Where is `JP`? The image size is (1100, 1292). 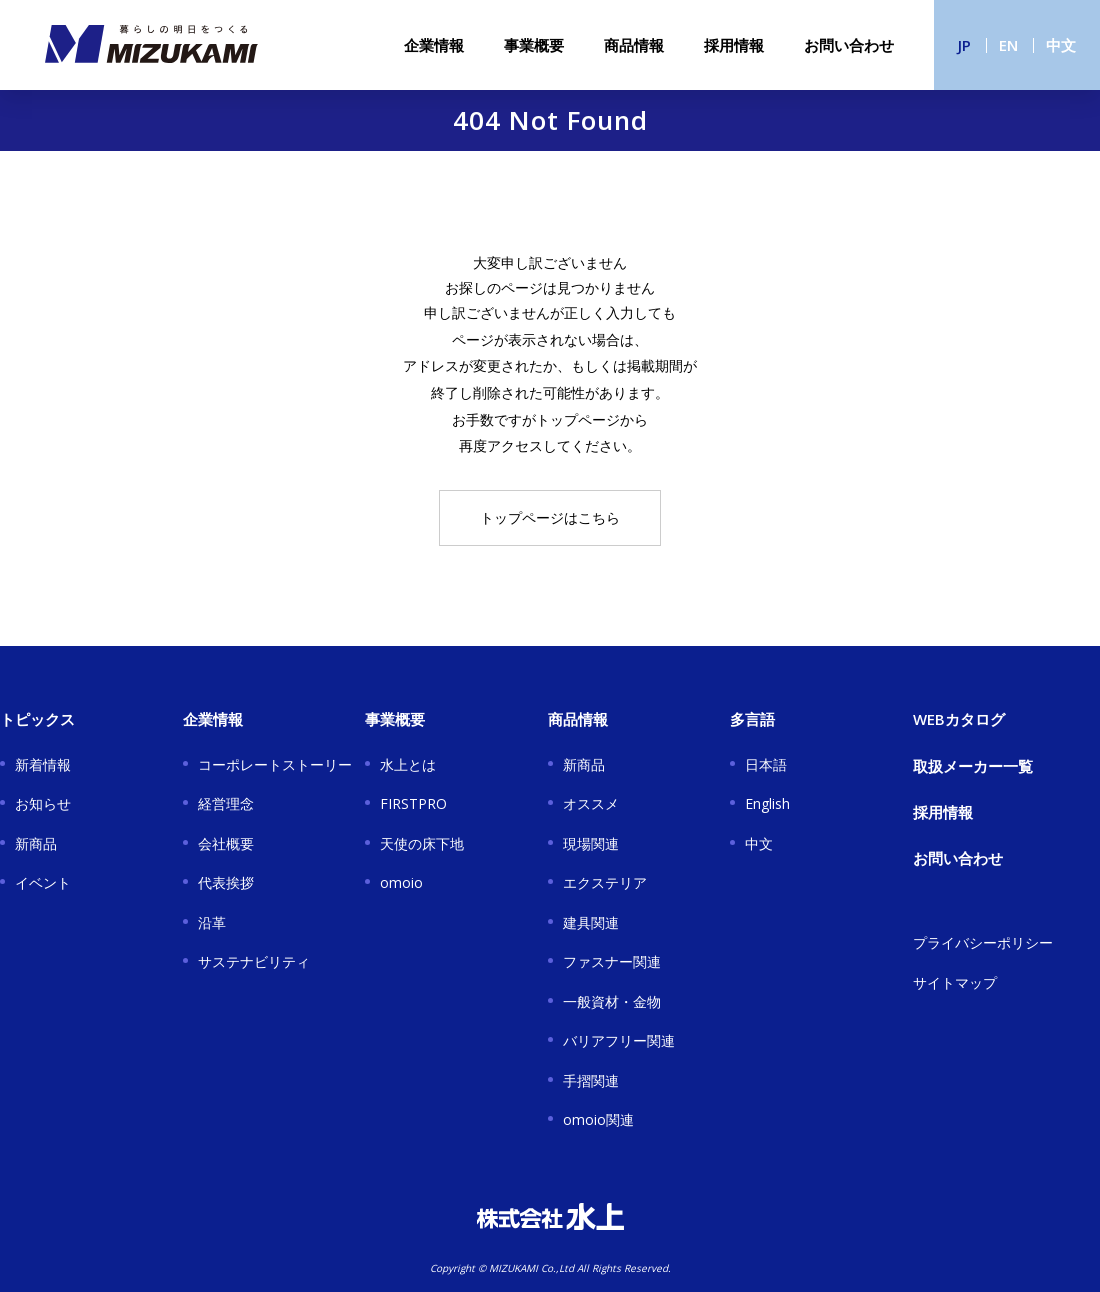
JP is located at coordinates (964, 45).